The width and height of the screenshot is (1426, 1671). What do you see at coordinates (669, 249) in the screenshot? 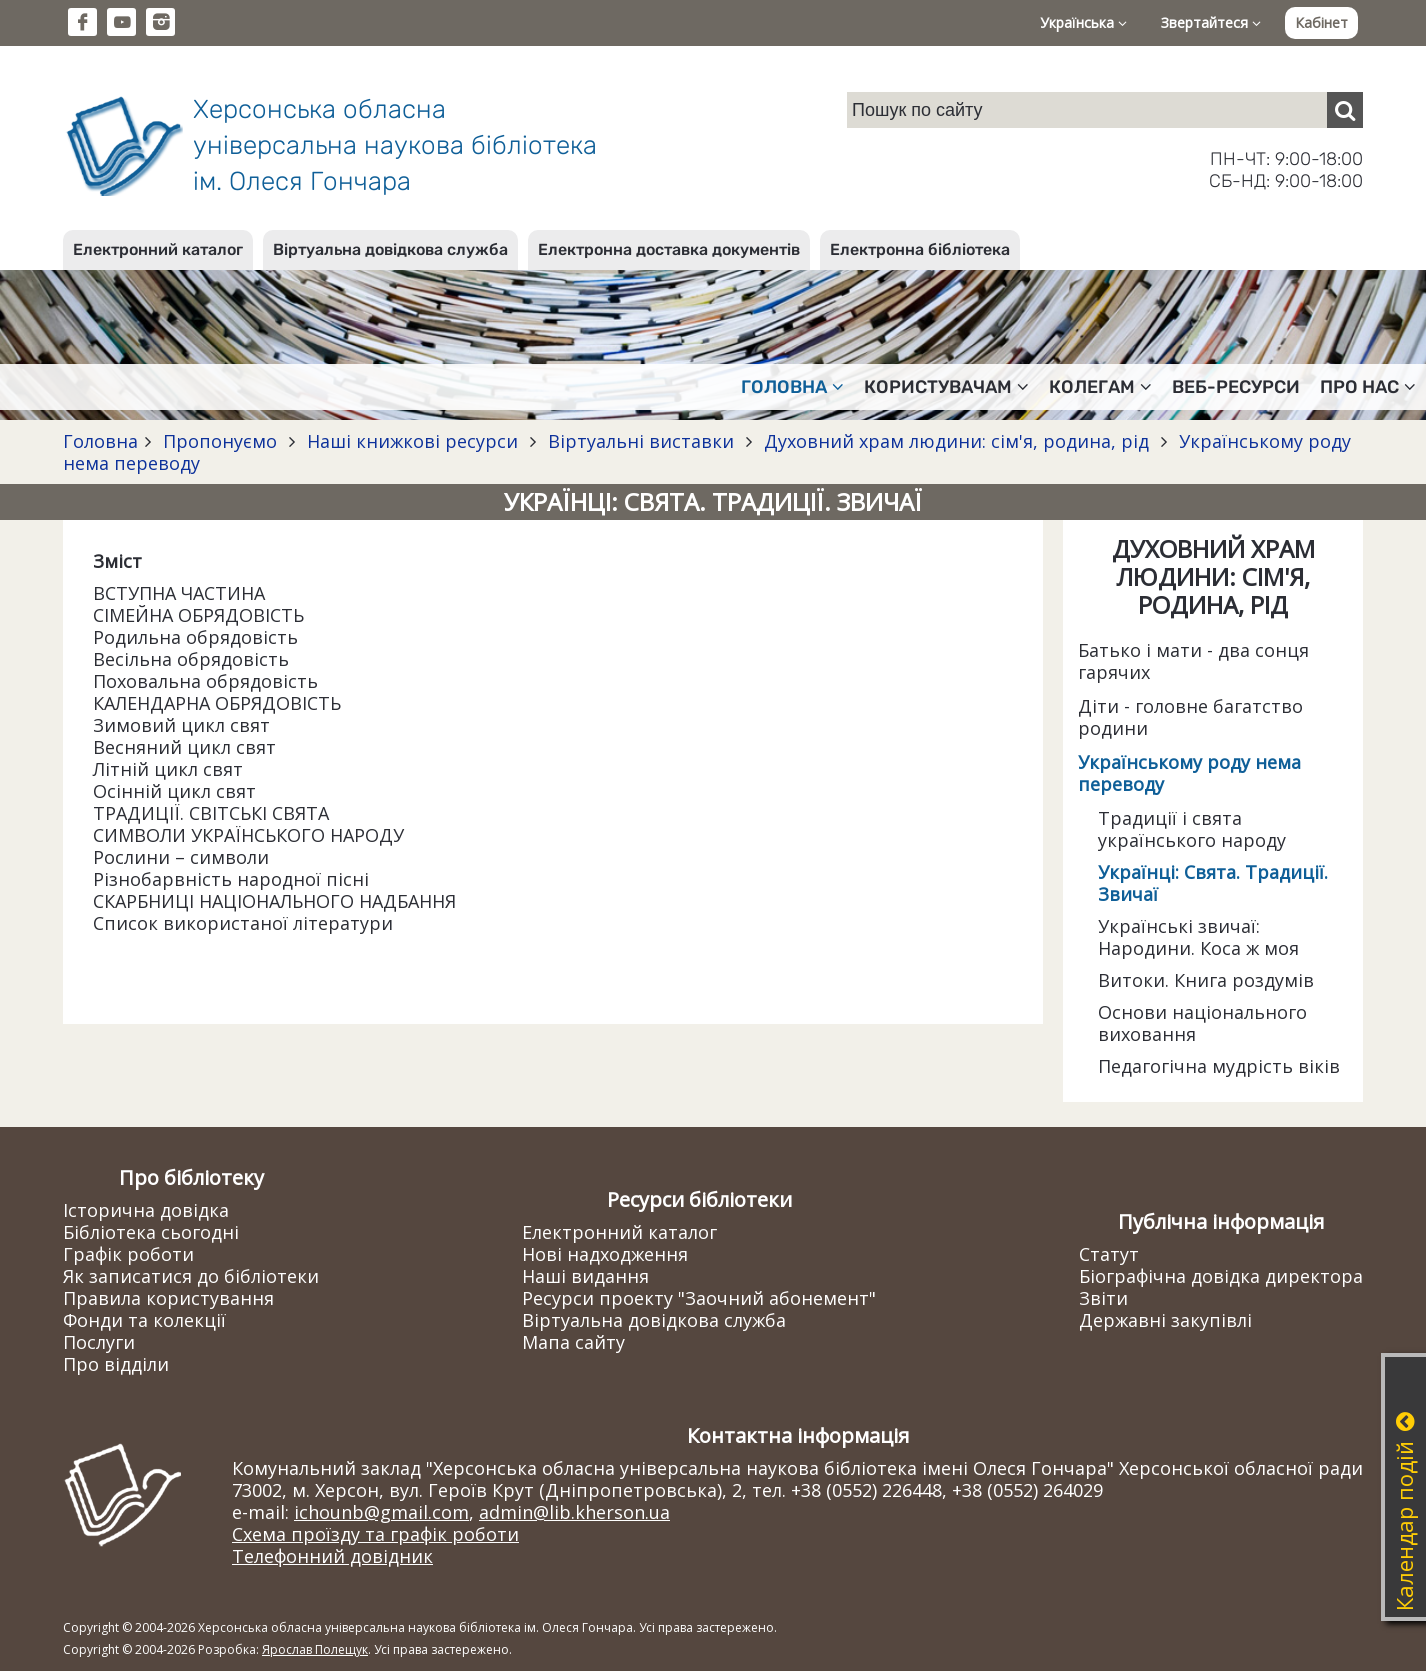
I see `Електронна доставка документів` at bounding box center [669, 249].